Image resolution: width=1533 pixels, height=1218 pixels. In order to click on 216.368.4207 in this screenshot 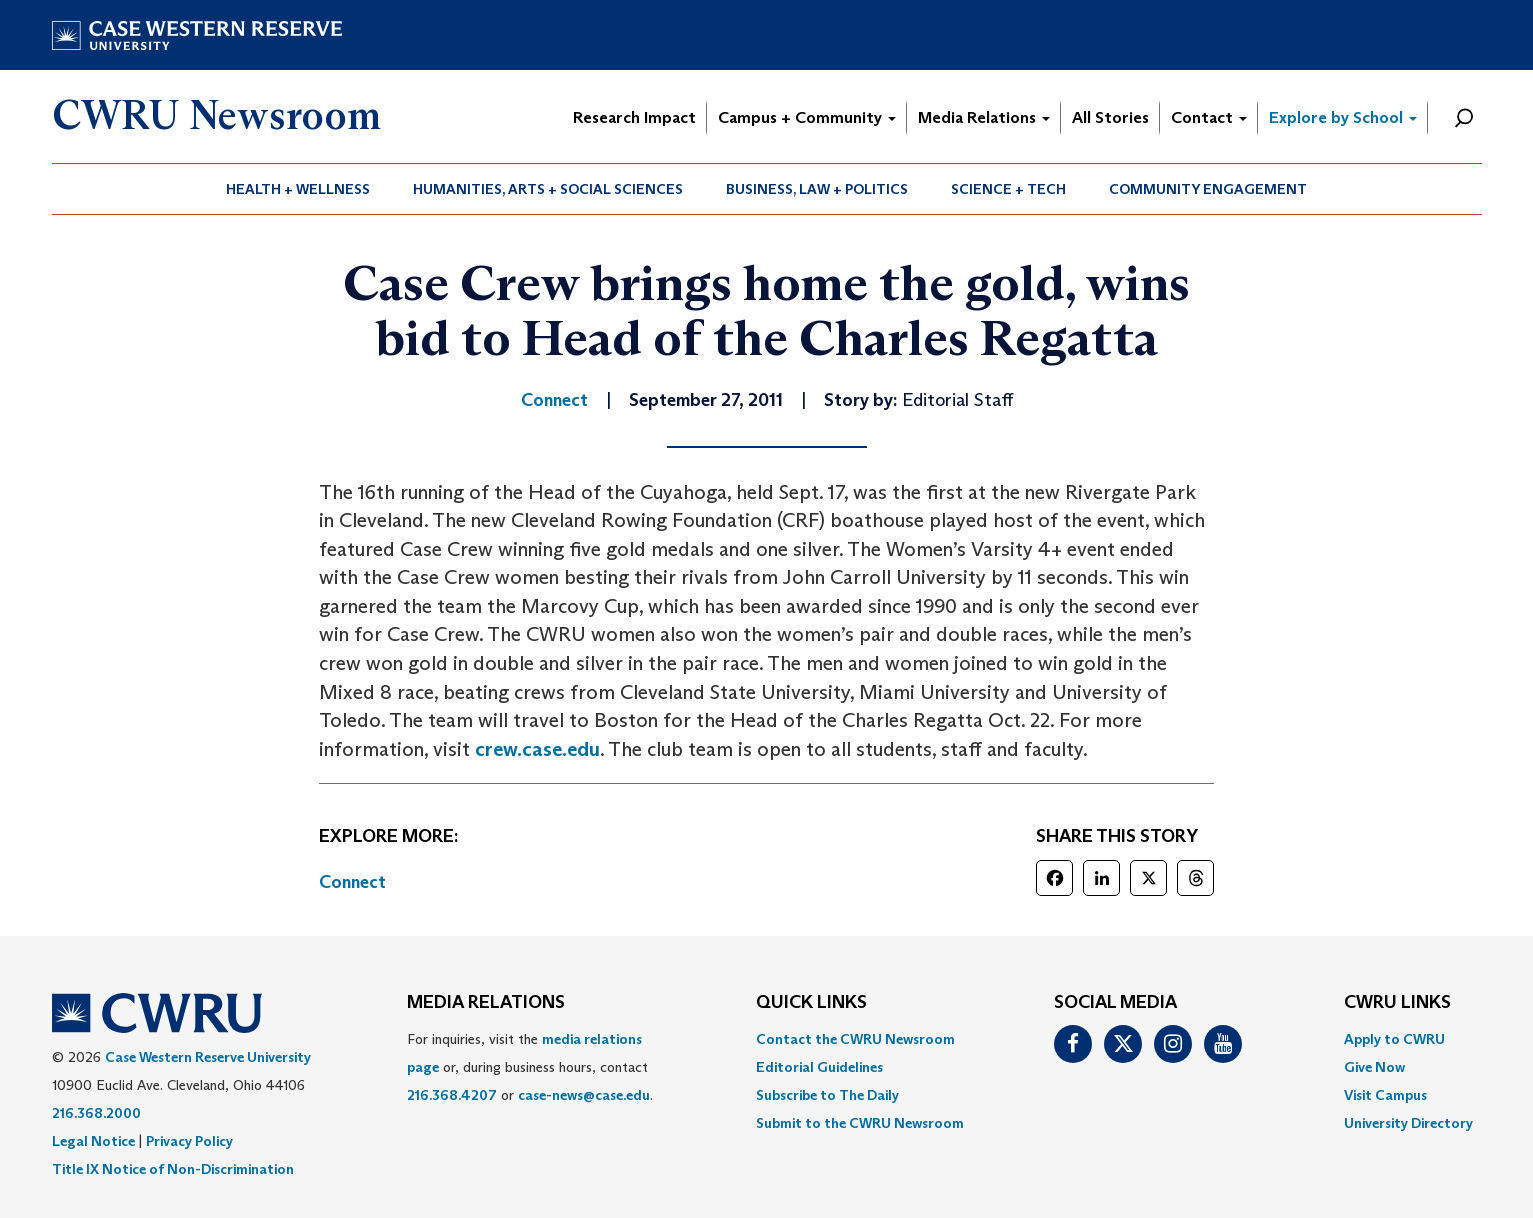, I will do `click(452, 1095)`.